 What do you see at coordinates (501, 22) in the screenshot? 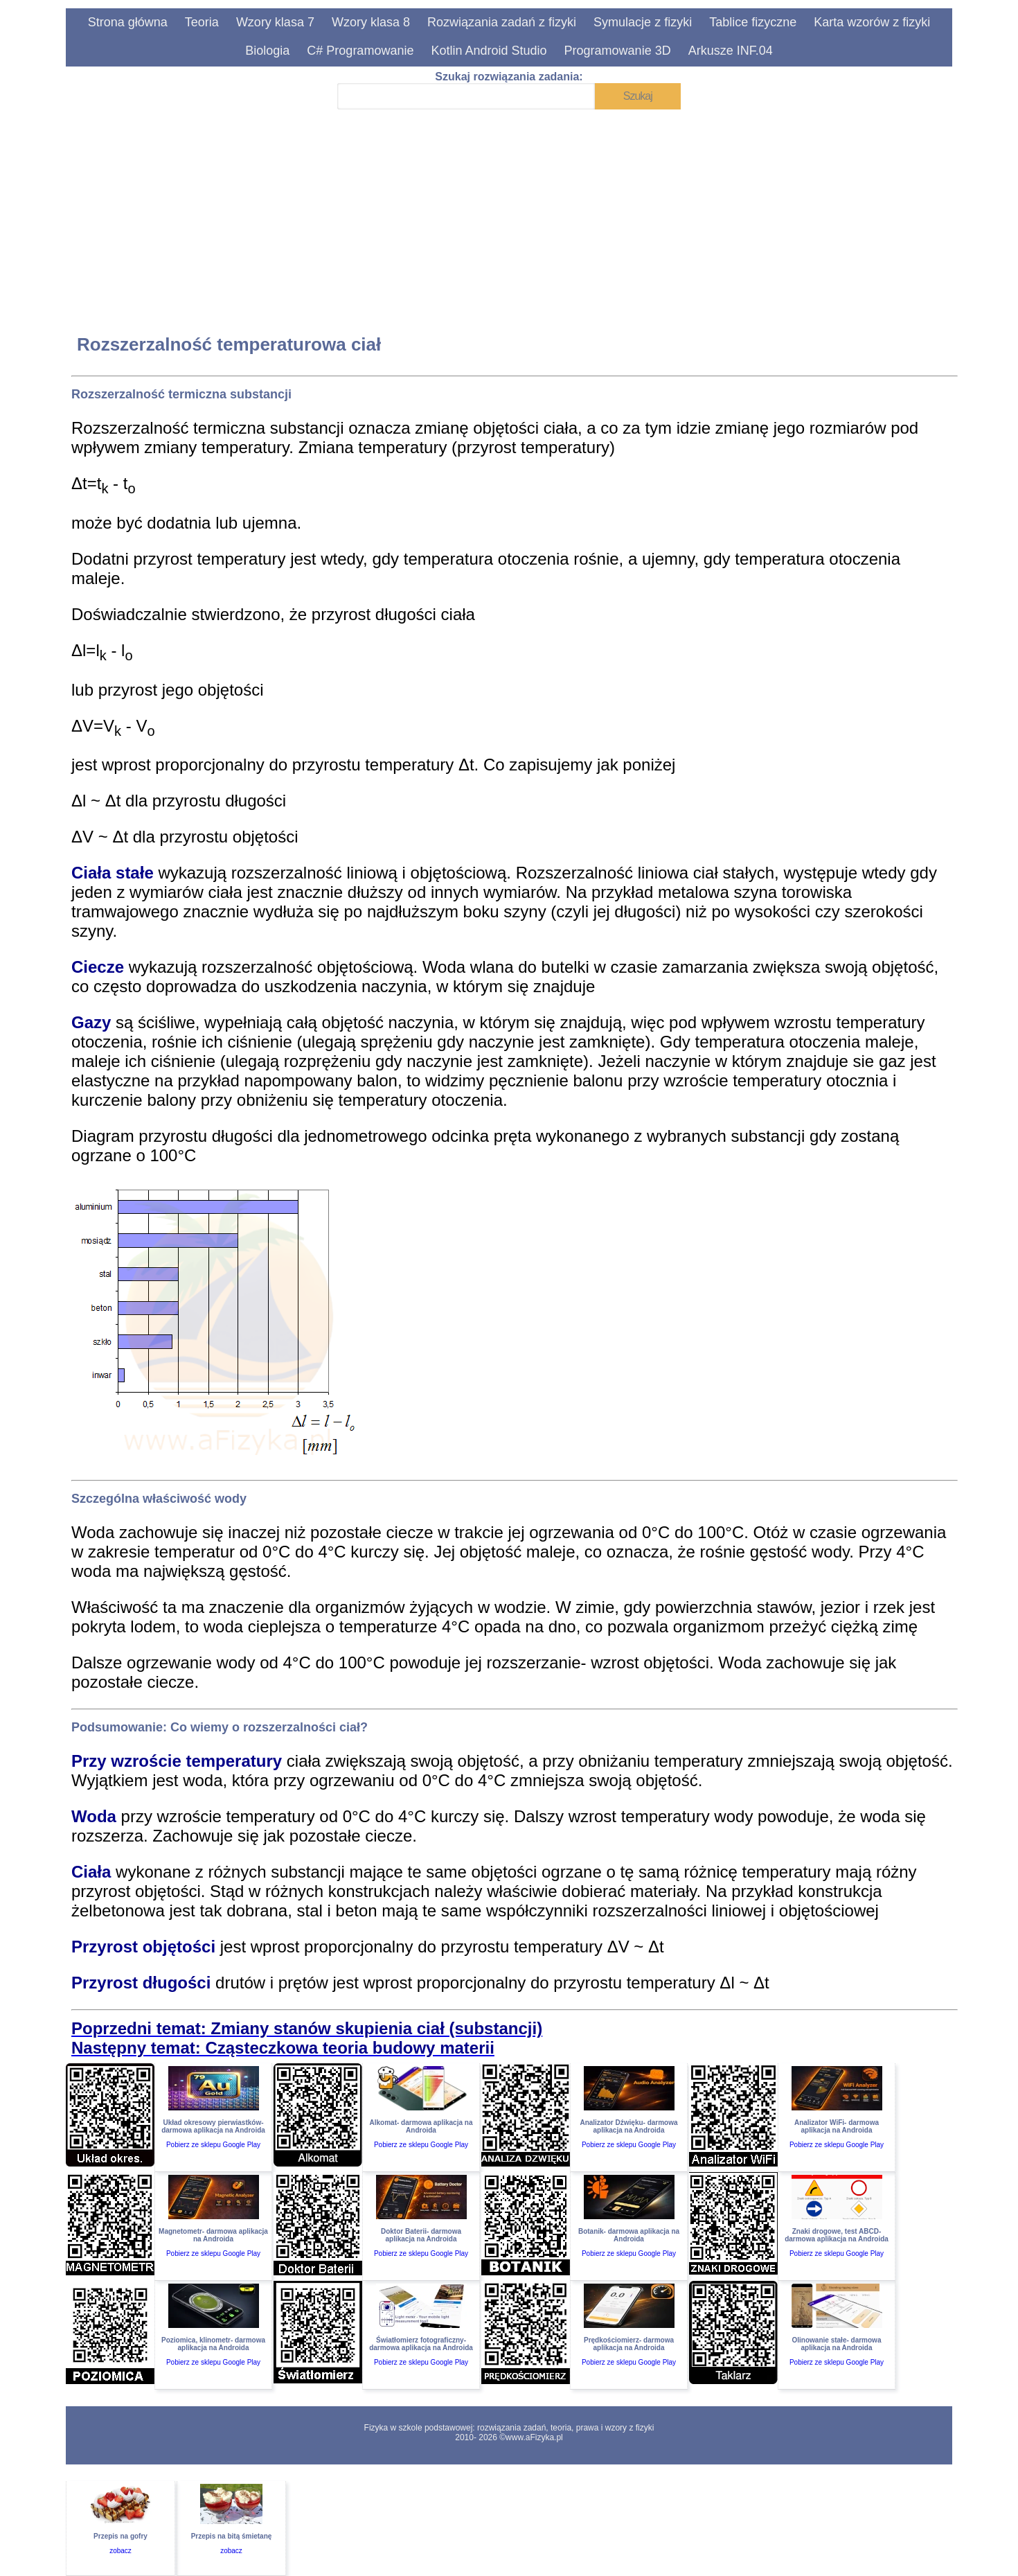
I see `Rozwiązania zadań z fizyki` at bounding box center [501, 22].